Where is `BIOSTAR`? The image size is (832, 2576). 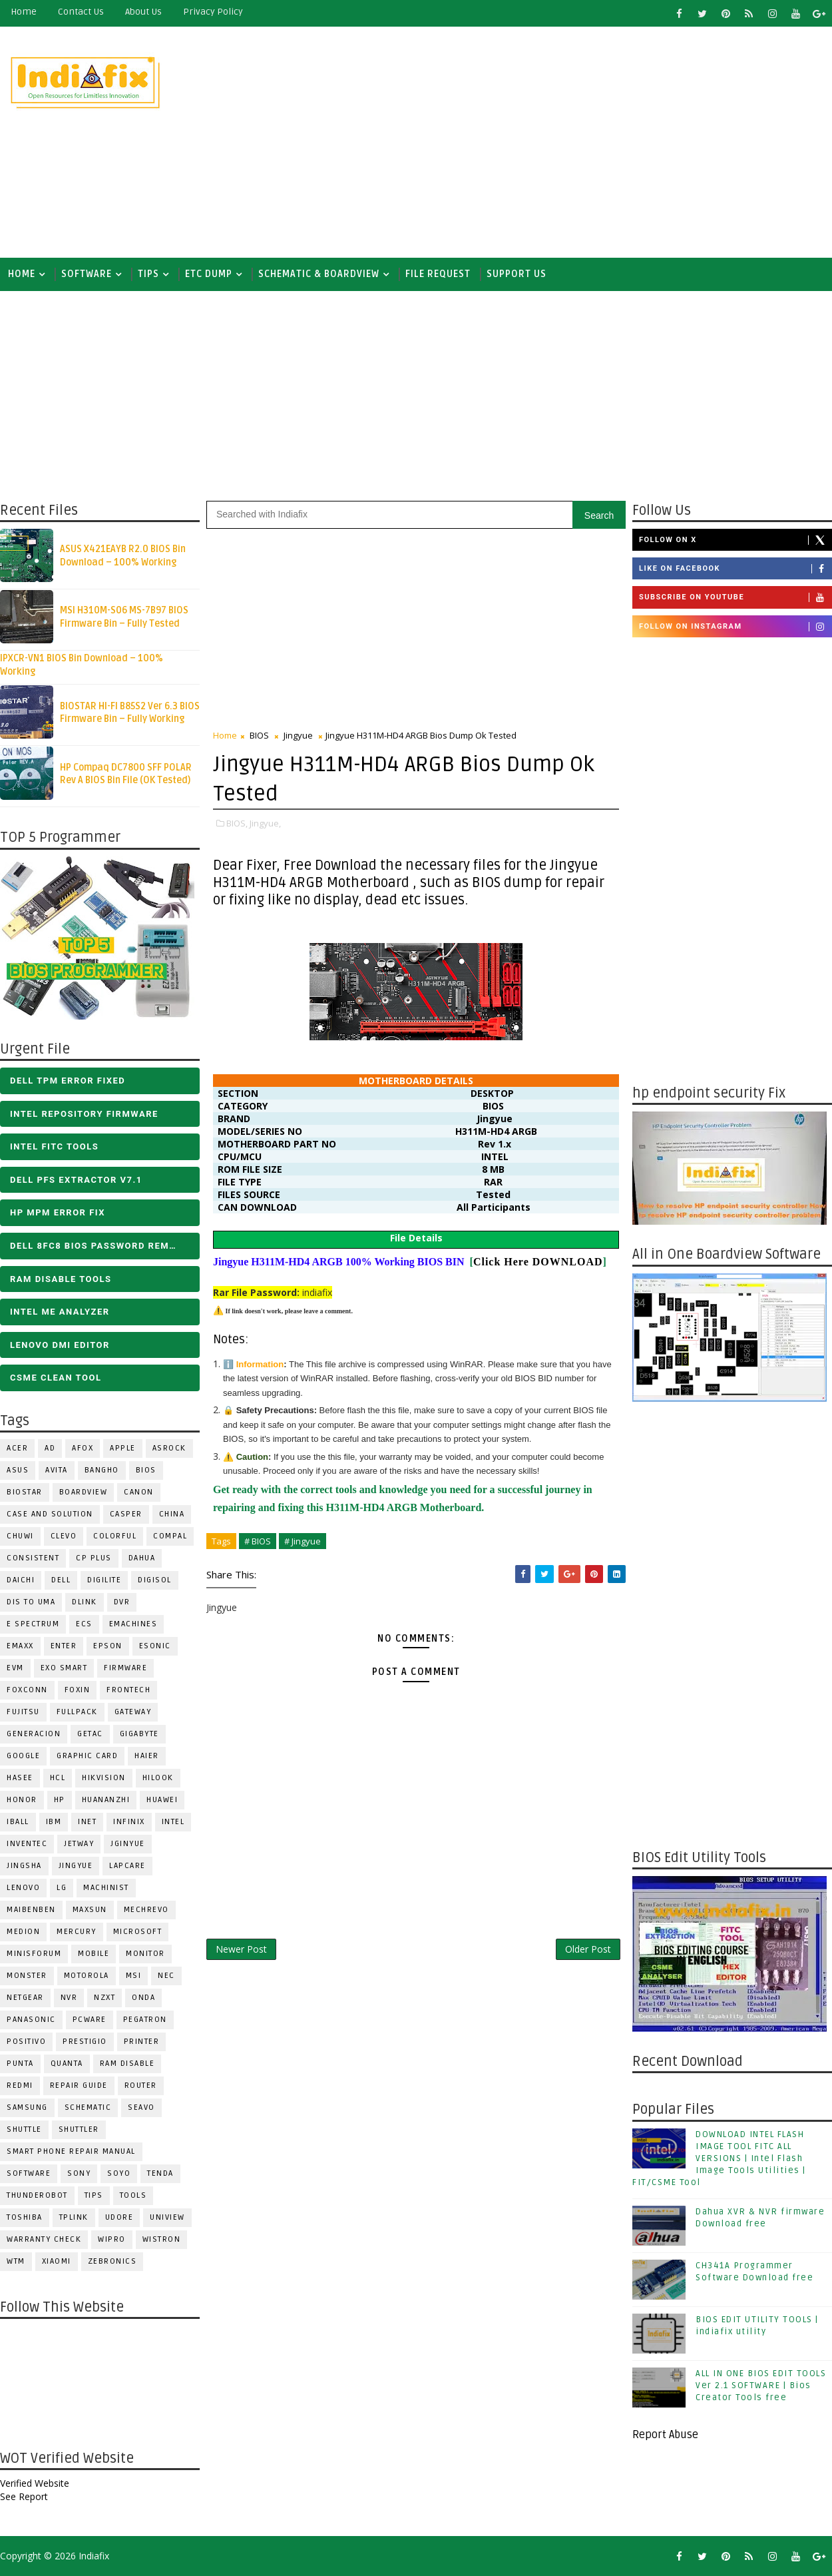 BIOSTAR is located at coordinates (25, 1492).